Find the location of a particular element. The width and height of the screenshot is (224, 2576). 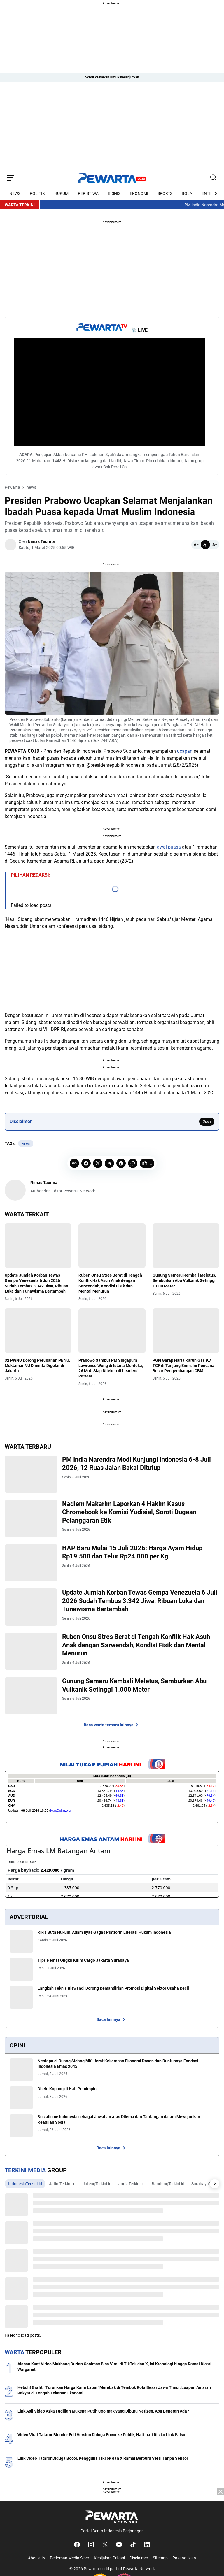

Sosialisme Indonesia sebagai Jawaban atas Dilema dan Tantangan dalam Mewujudkan Keadilan Sosial is located at coordinates (119, 2123).